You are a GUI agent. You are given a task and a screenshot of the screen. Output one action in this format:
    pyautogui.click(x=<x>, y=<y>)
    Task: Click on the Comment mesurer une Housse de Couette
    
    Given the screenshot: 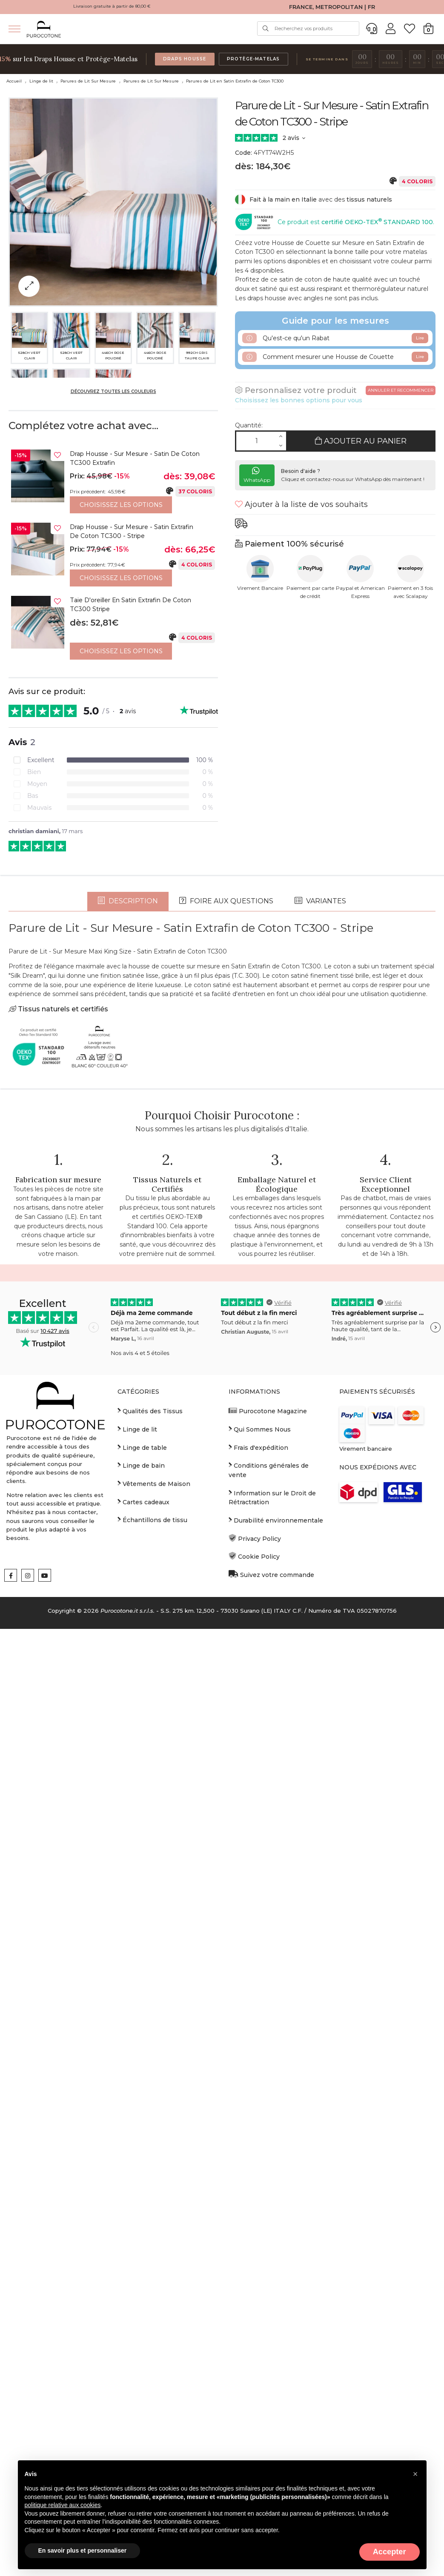 What is the action you would take?
    pyautogui.click(x=335, y=357)
    